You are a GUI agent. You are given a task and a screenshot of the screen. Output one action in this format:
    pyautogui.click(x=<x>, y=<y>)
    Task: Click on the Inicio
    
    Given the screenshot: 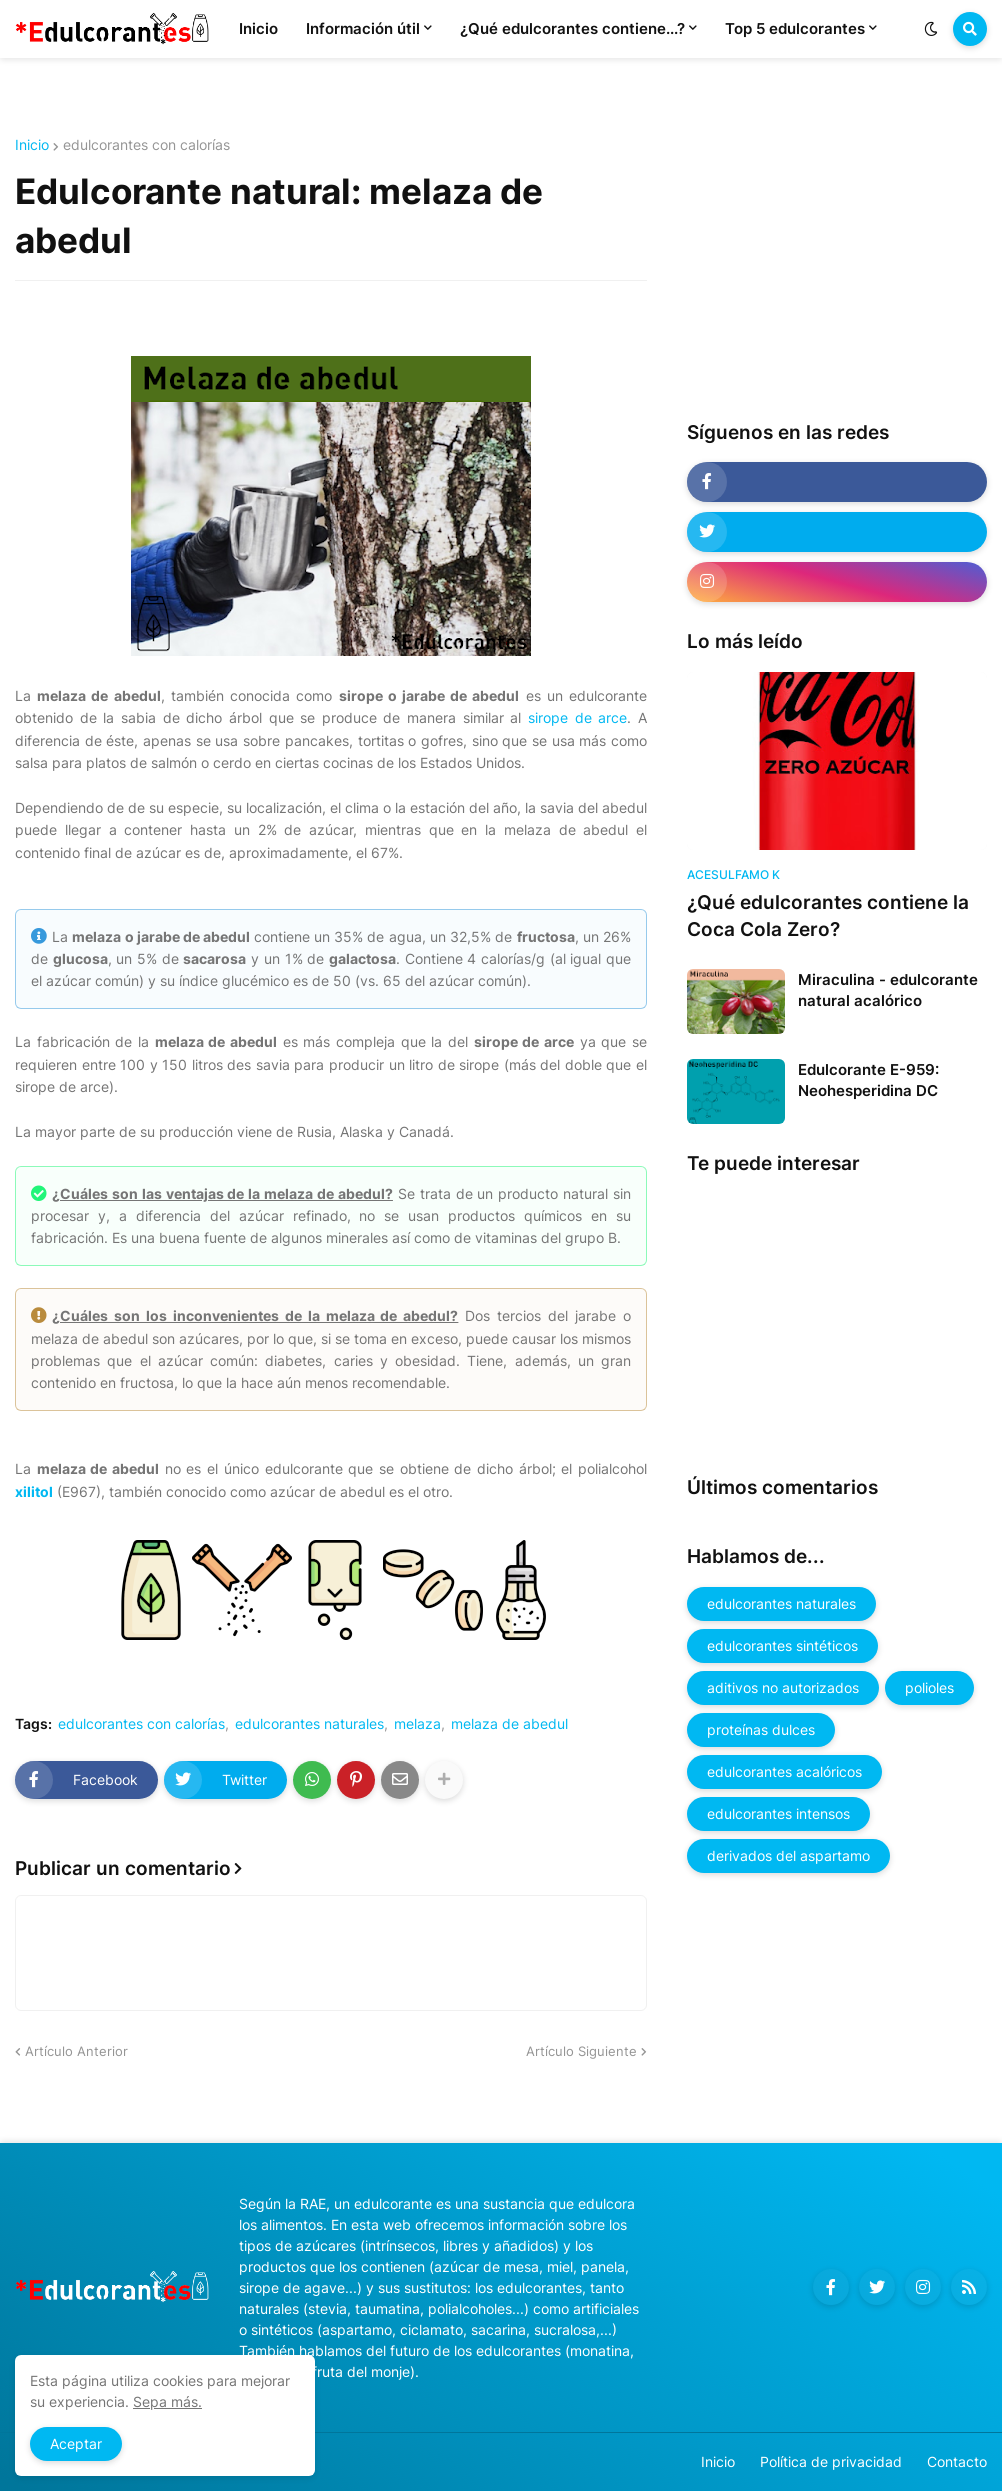 What is the action you would take?
    pyautogui.click(x=32, y=145)
    